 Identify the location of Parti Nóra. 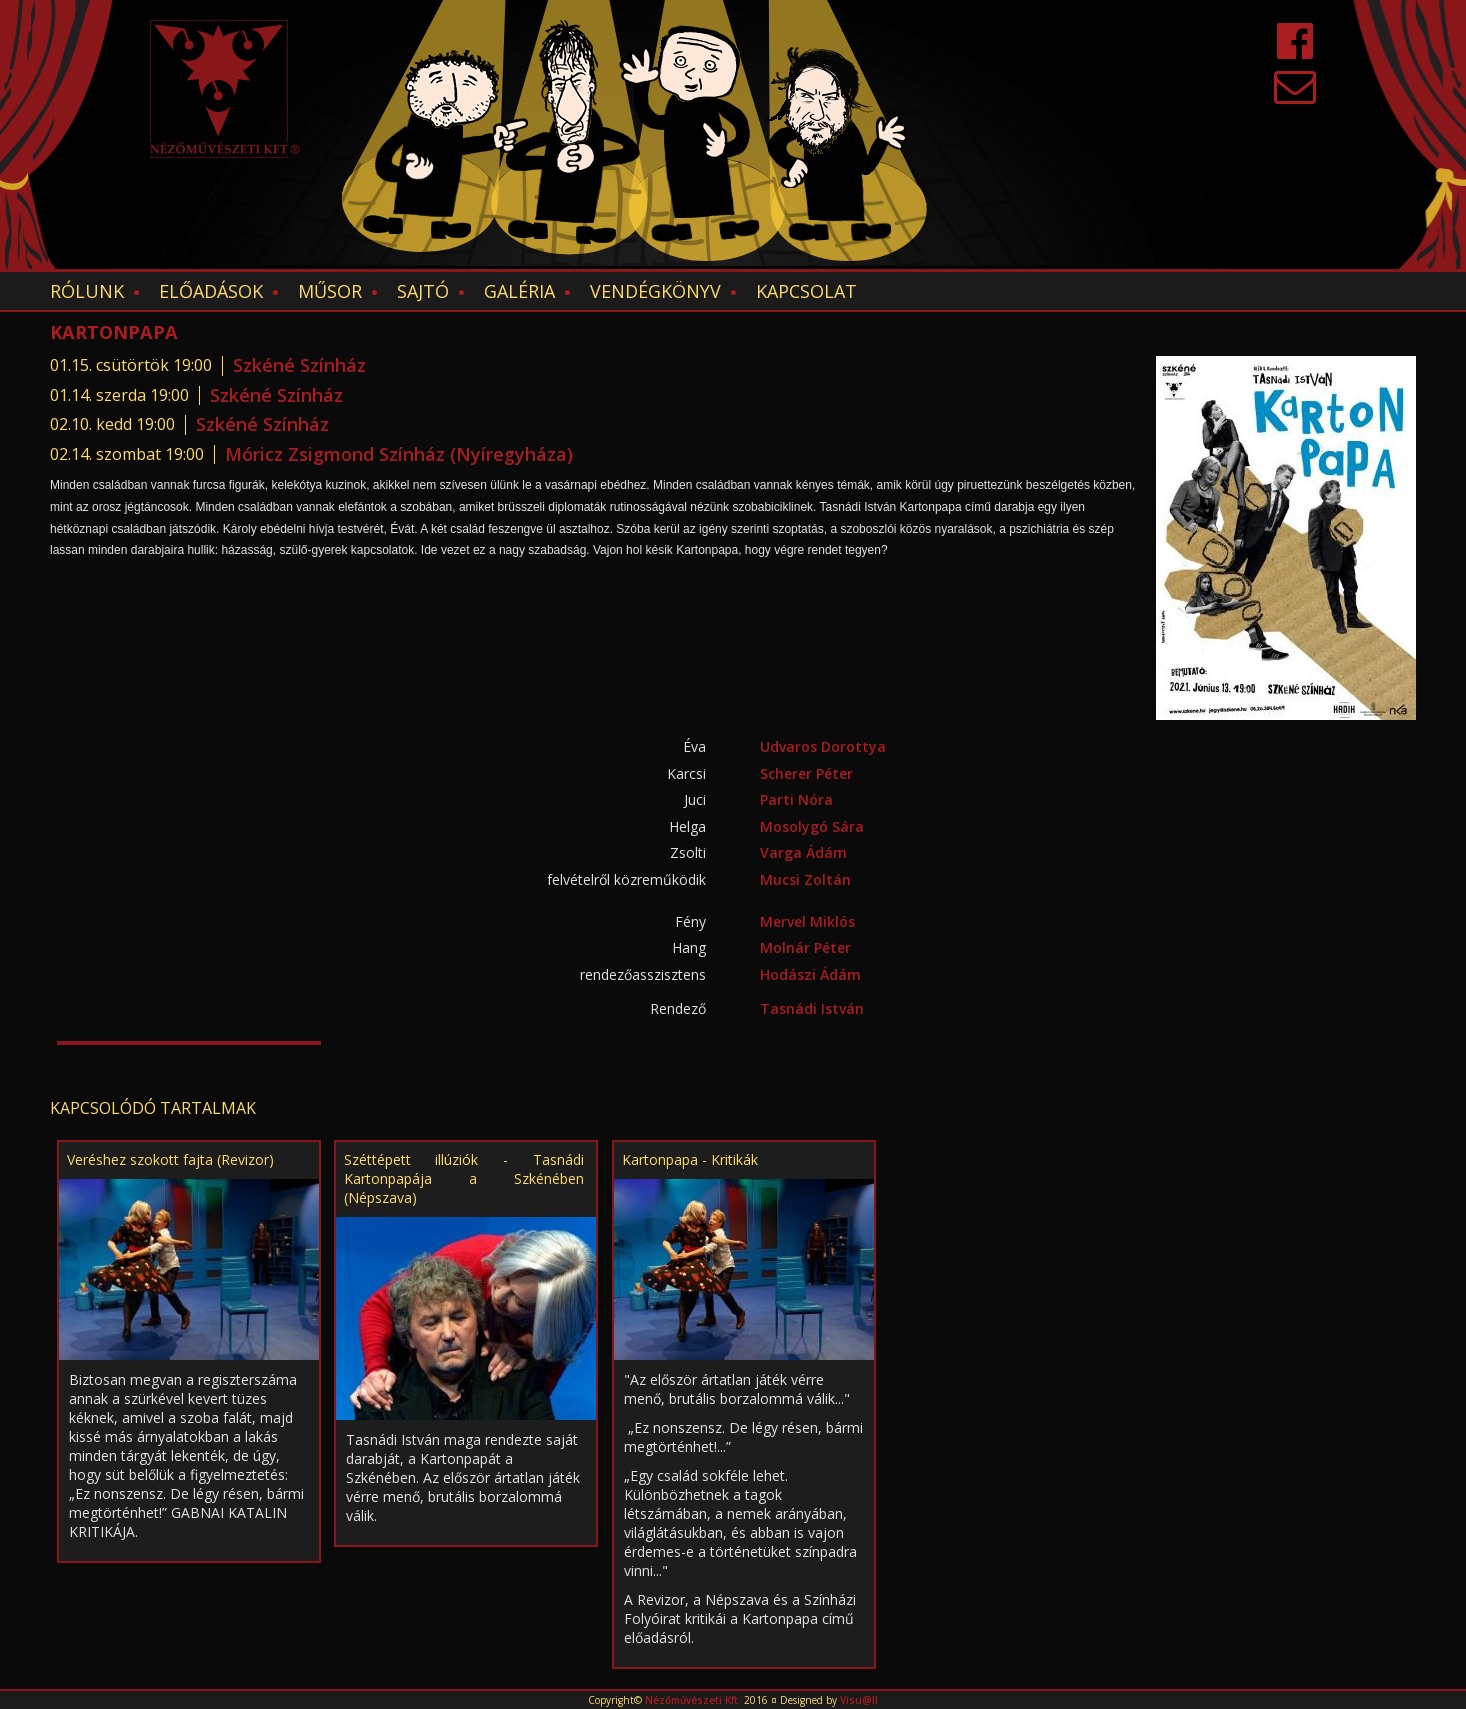
(796, 799).